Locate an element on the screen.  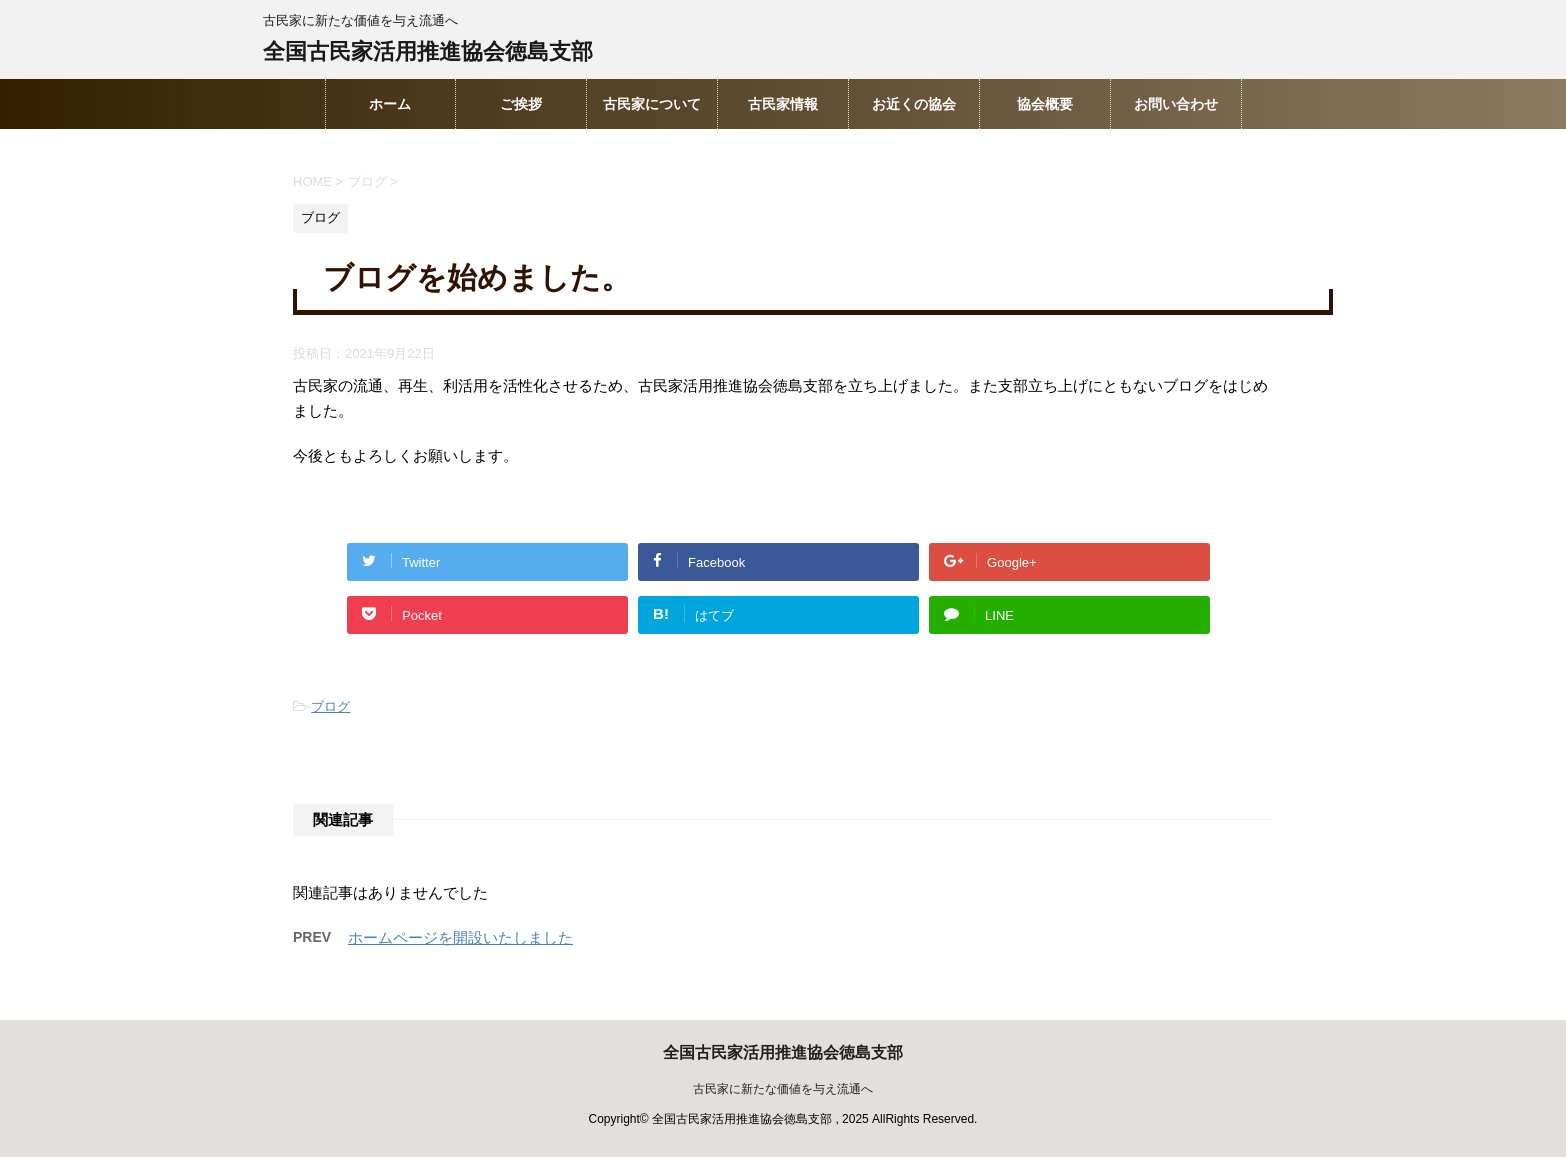
古民家情報 is located at coordinates (783, 104).